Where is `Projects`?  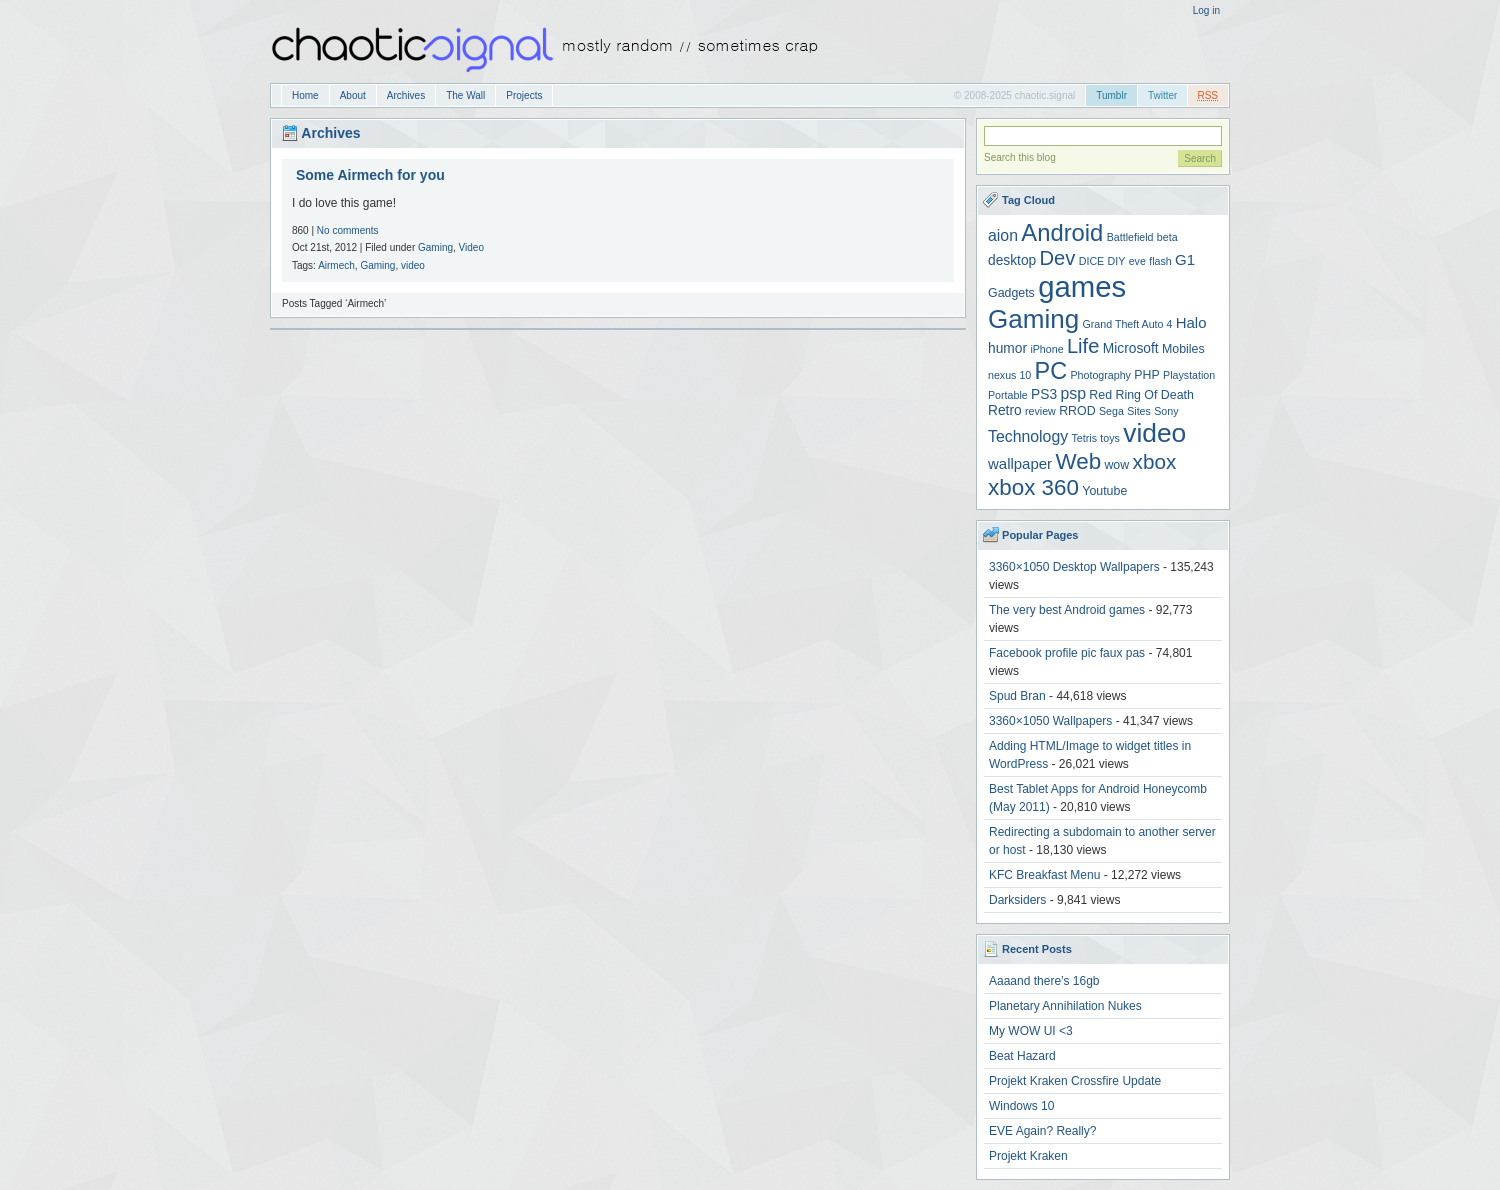 Projects is located at coordinates (524, 95).